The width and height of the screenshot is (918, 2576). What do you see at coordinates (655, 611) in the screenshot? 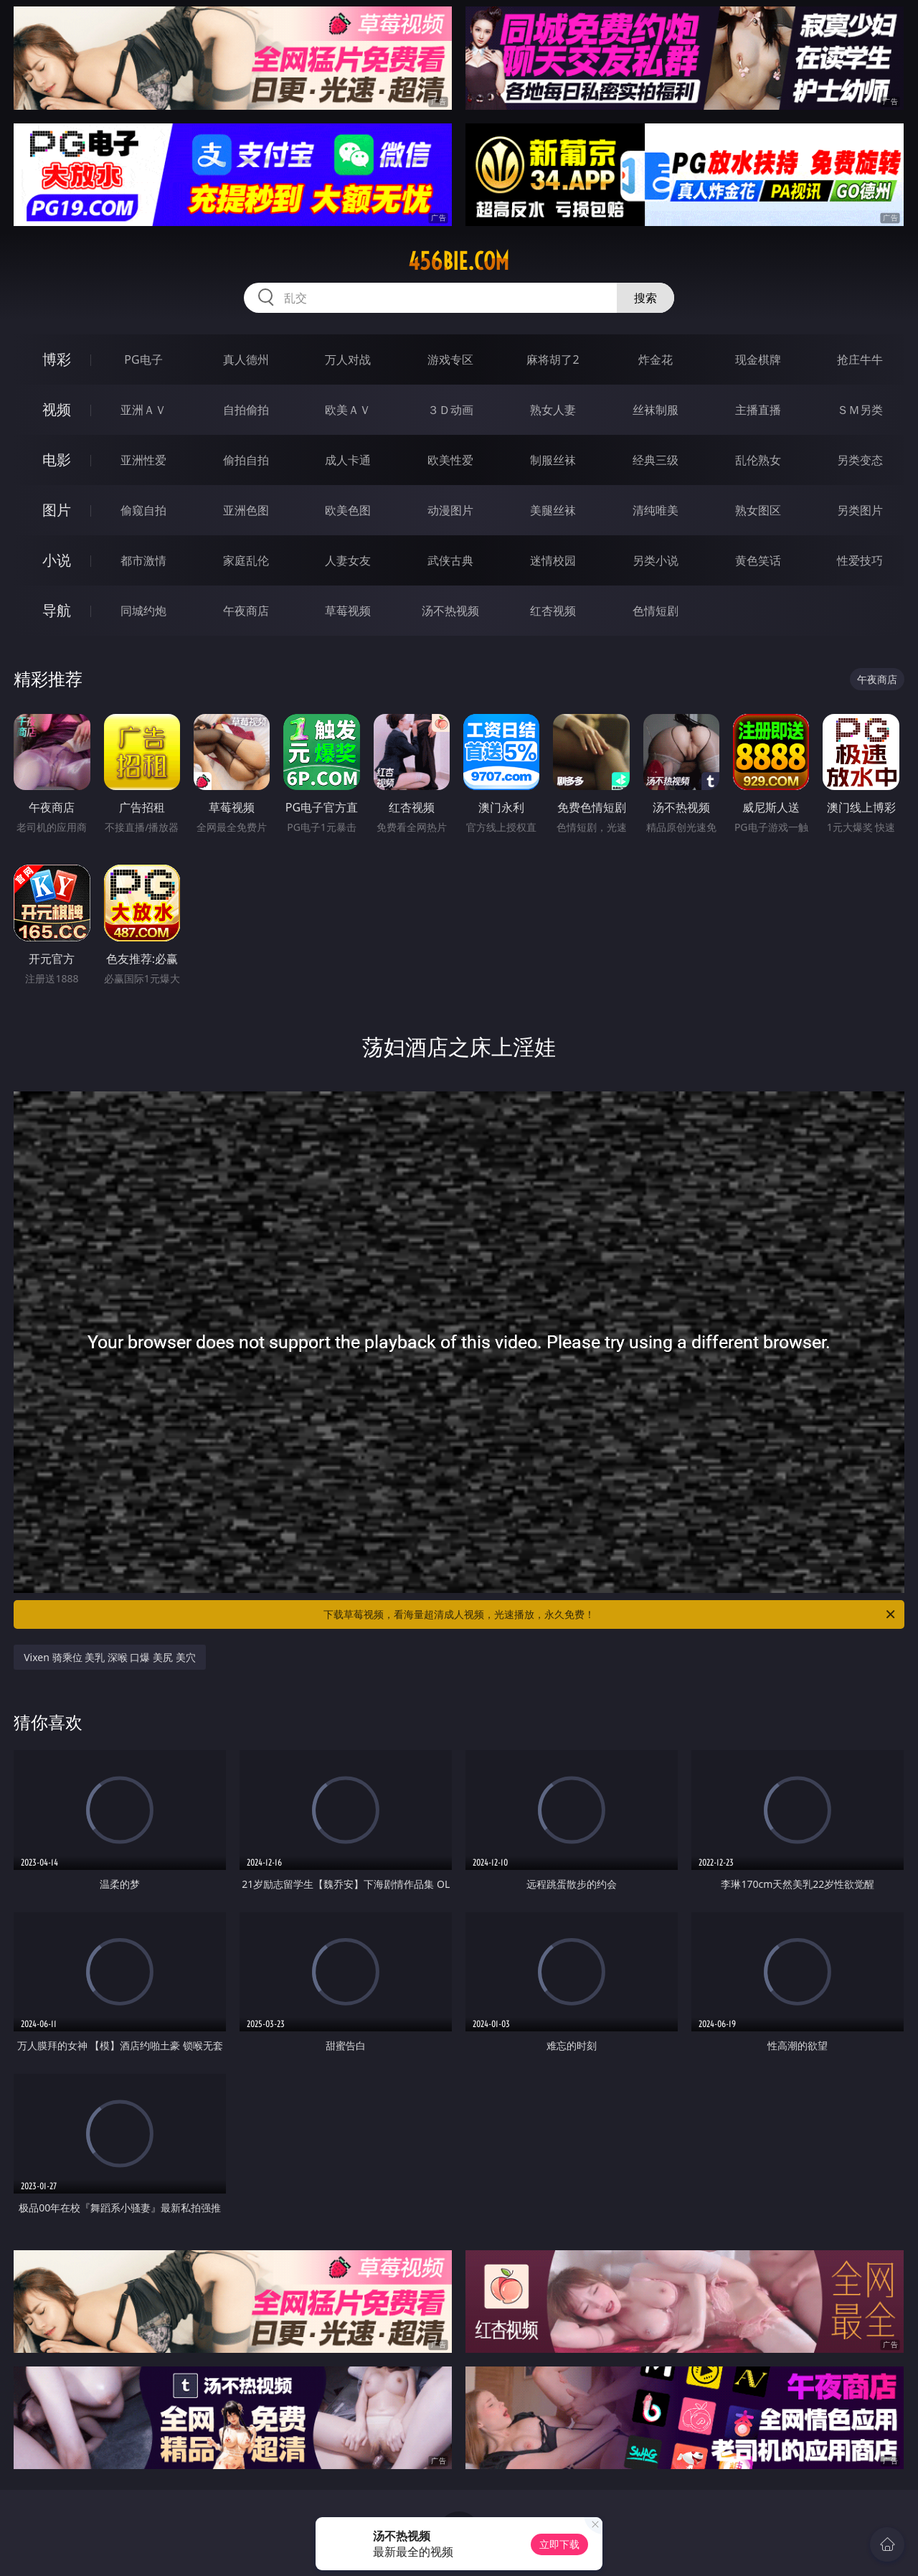
I see `色情短剧` at bounding box center [655, 611].